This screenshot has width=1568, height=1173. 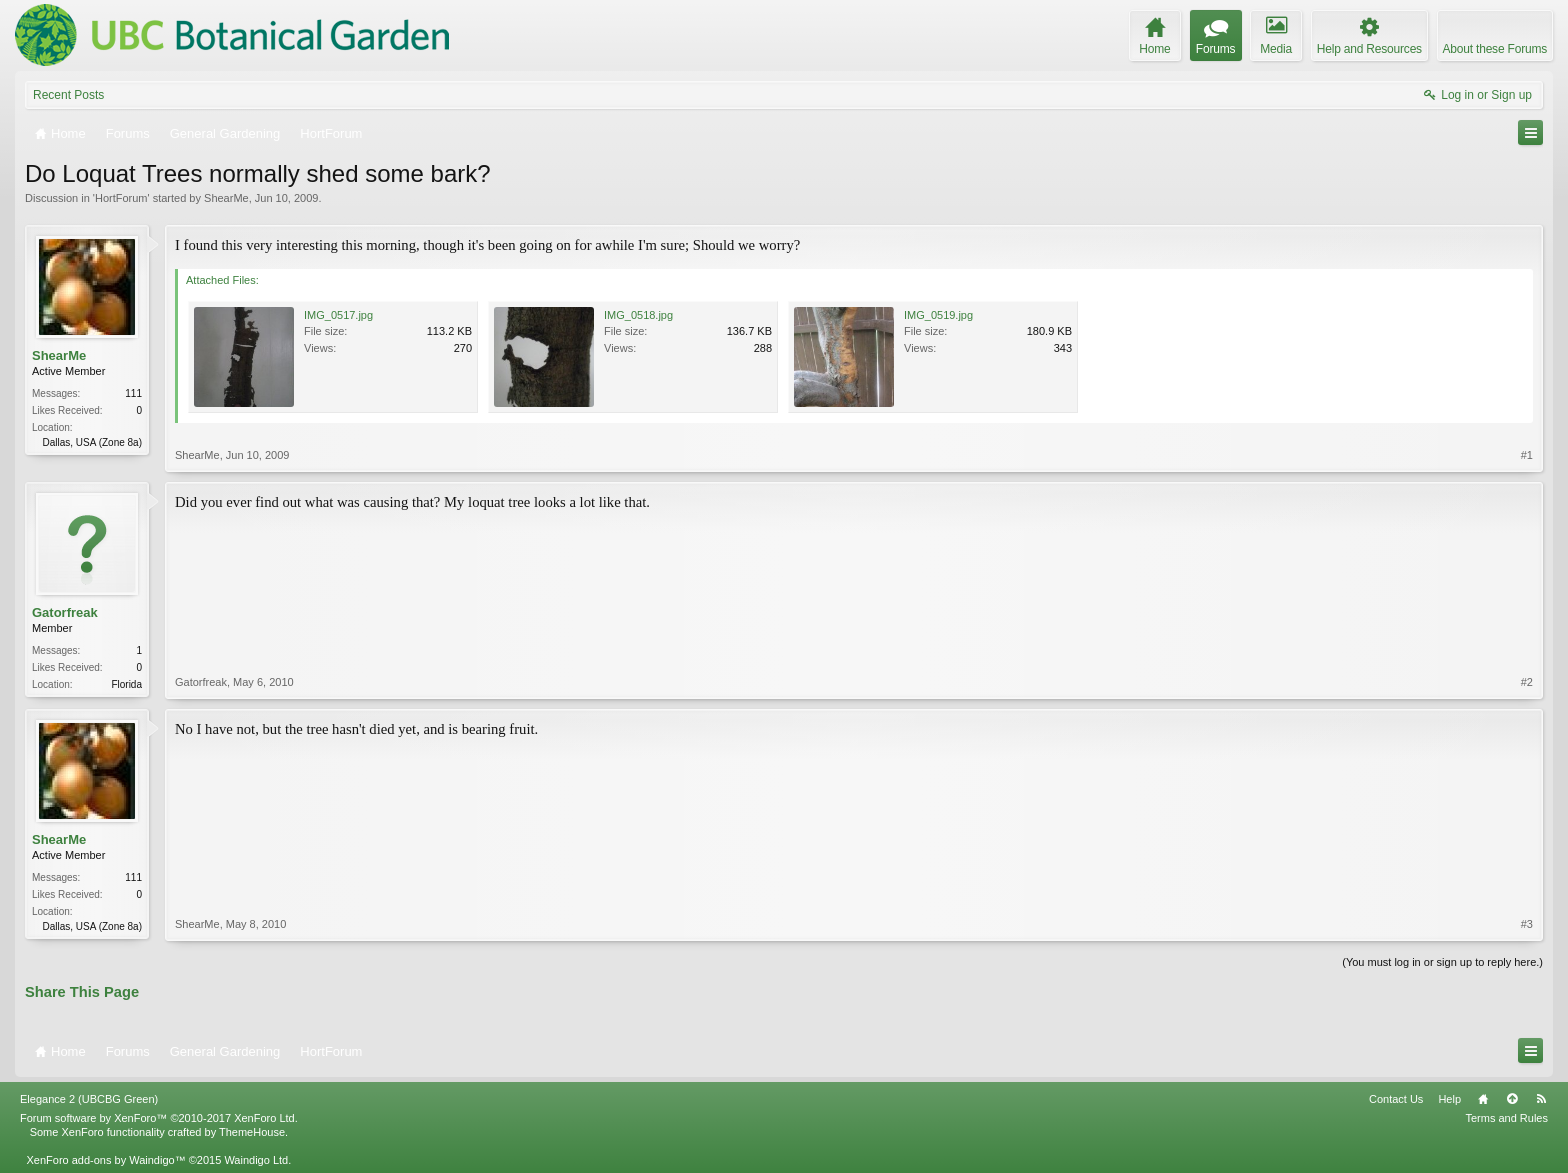 I want to click on IMG_0518.jpg, so click(x=638, y=315).